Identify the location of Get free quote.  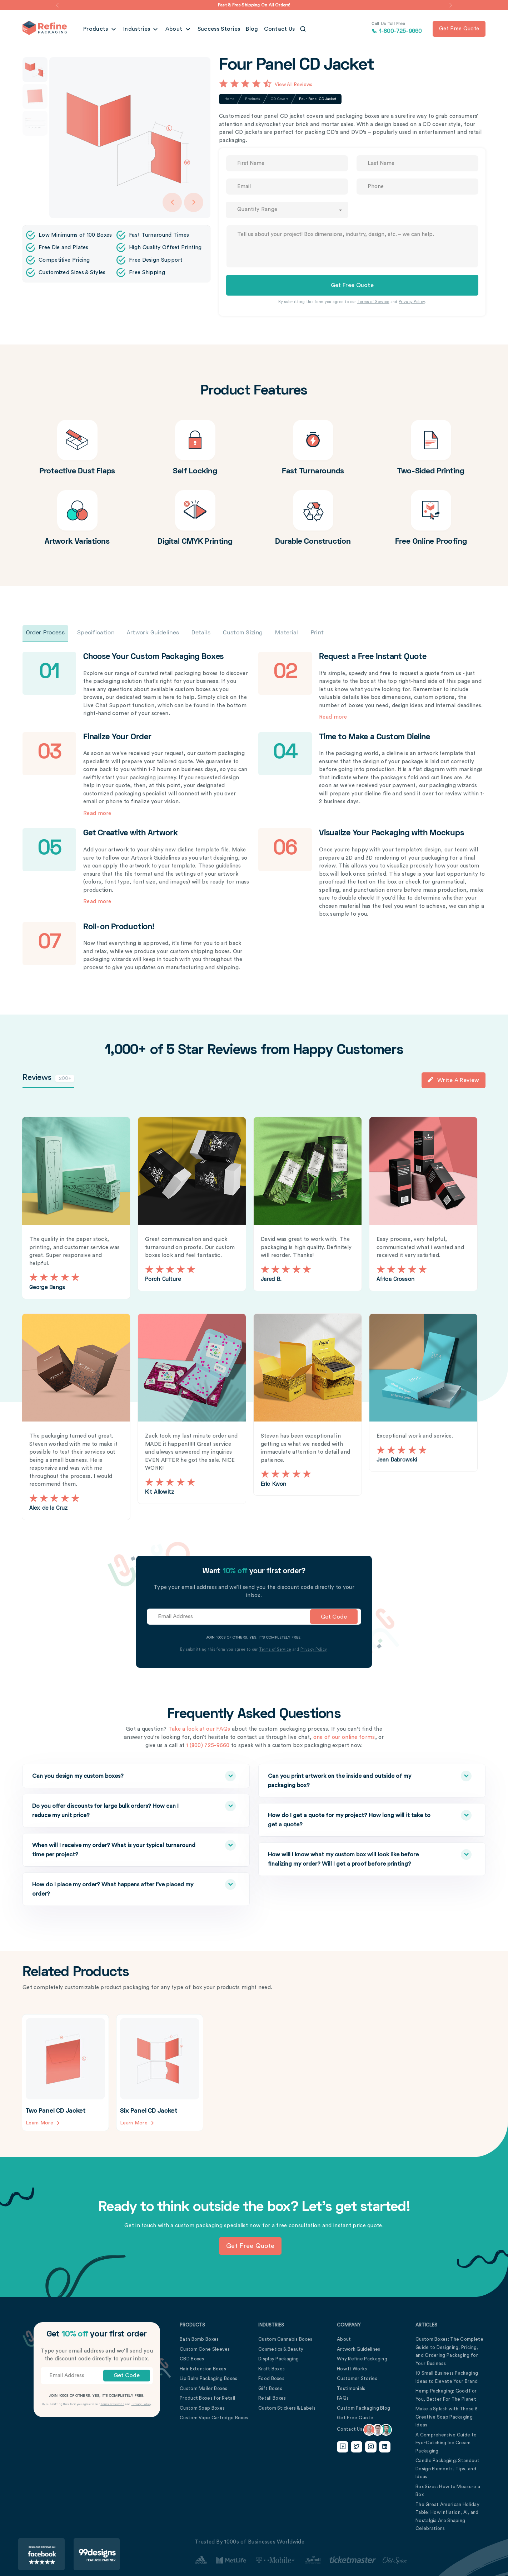
(459, 28).